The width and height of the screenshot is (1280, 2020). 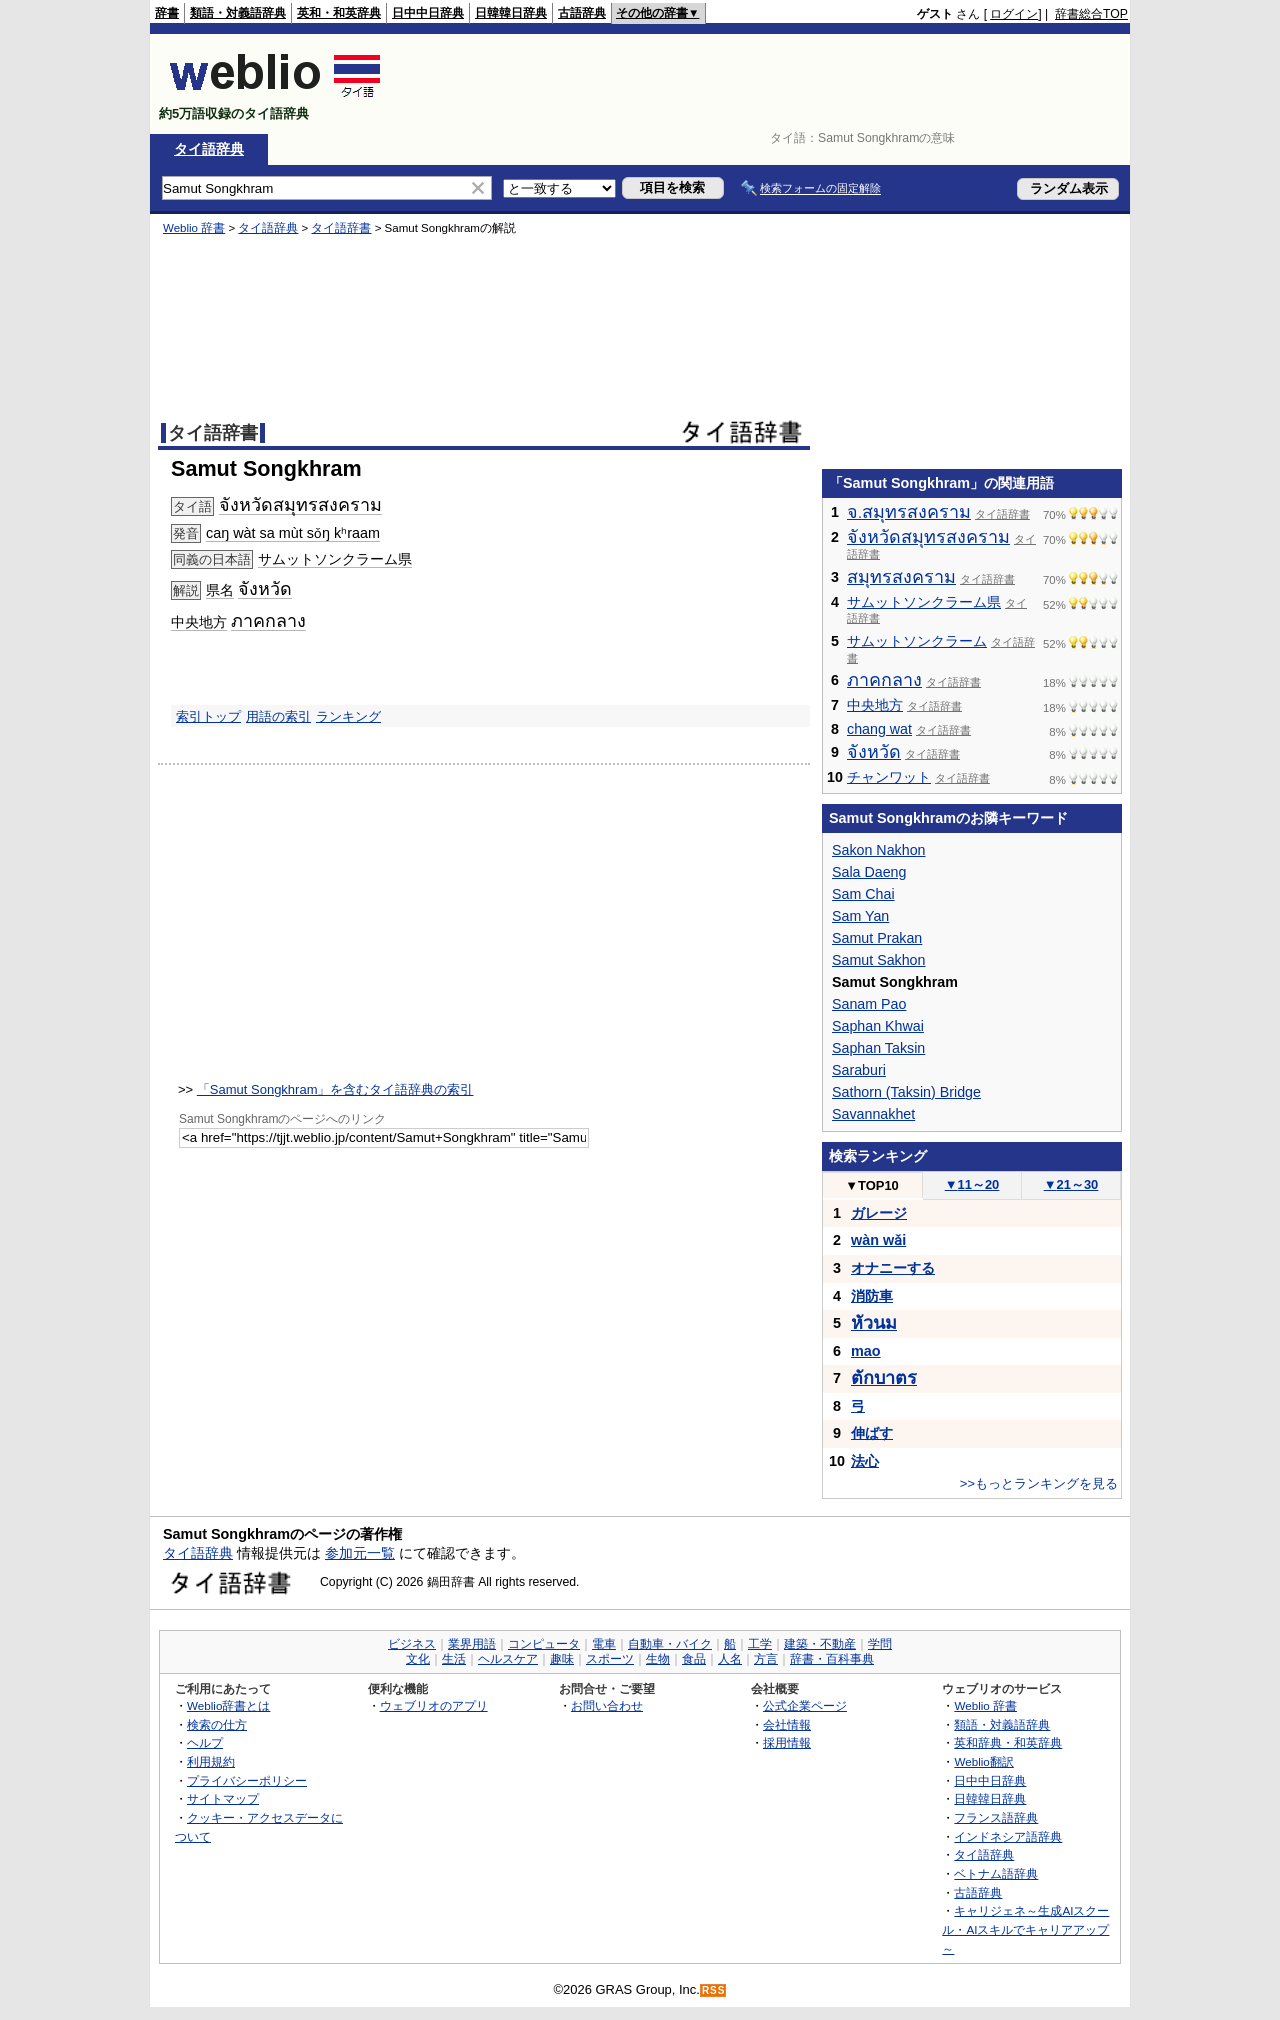 What do you see at coordinates (869, 1004) in the screenshot?
I see `Sanam Pao` at bounding box center [869, 1004].